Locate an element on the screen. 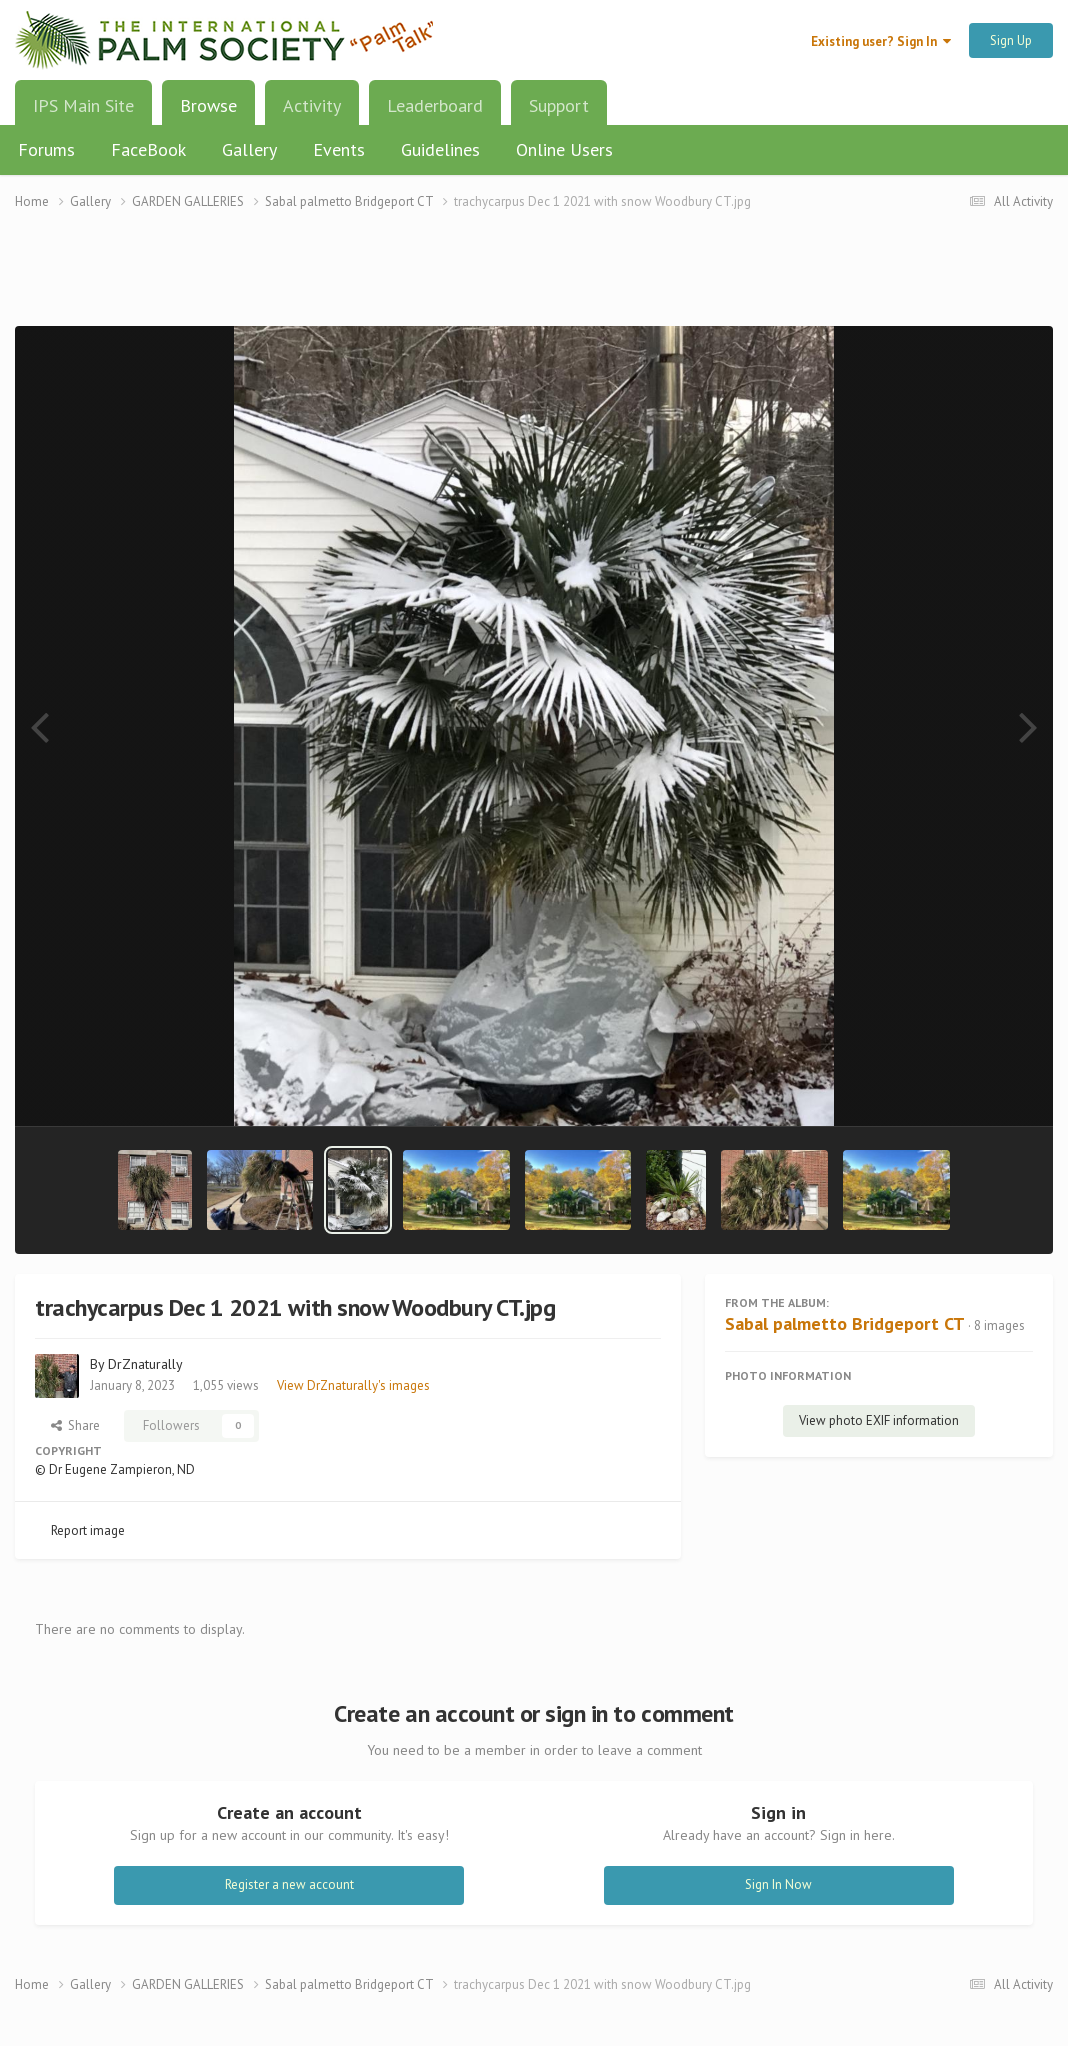 The height and width of the screenshot is (2046, 1068). Forums is located at coordinates (46, 149).